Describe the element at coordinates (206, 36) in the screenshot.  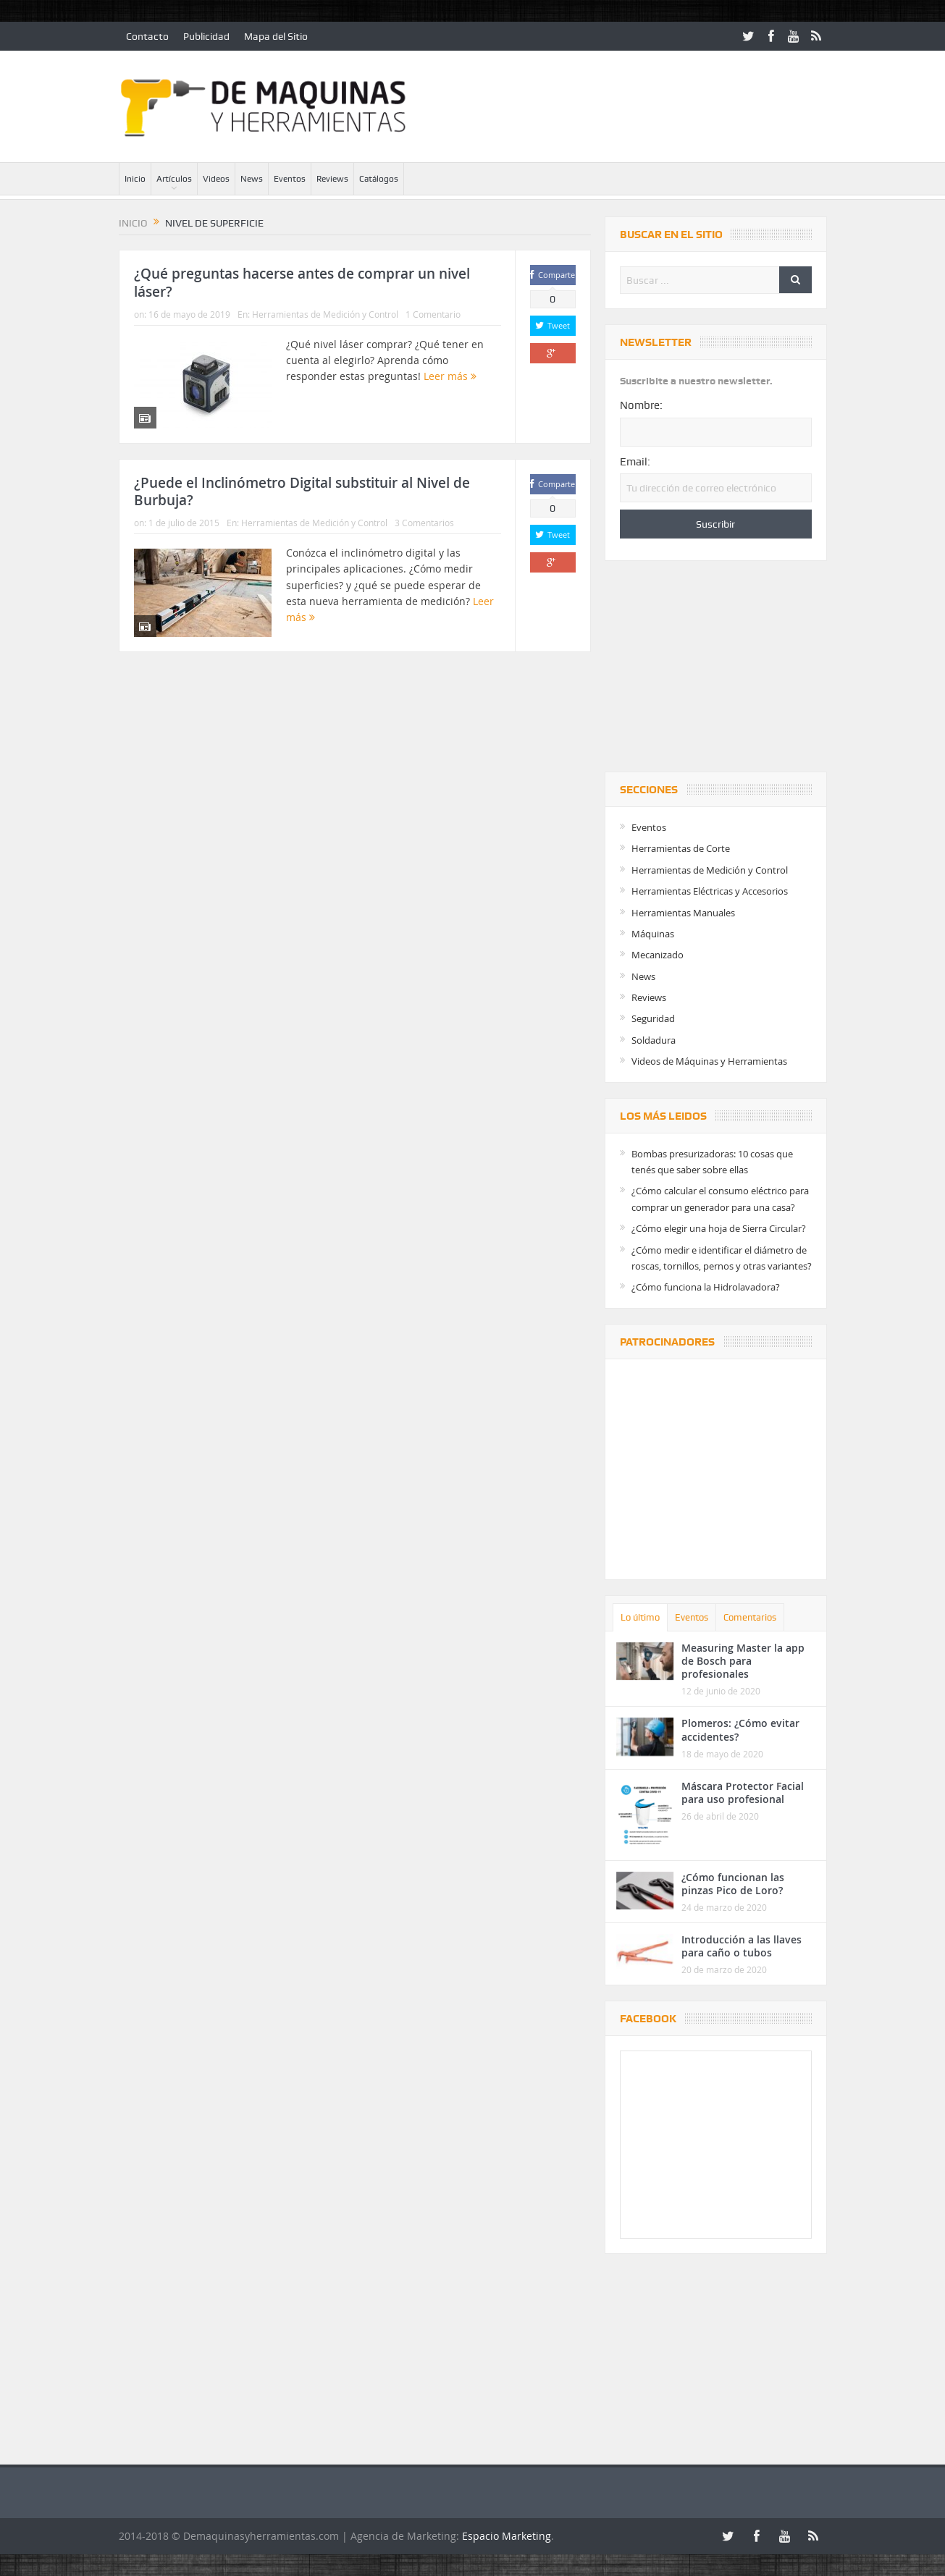
I see `Publicidad` at that location.